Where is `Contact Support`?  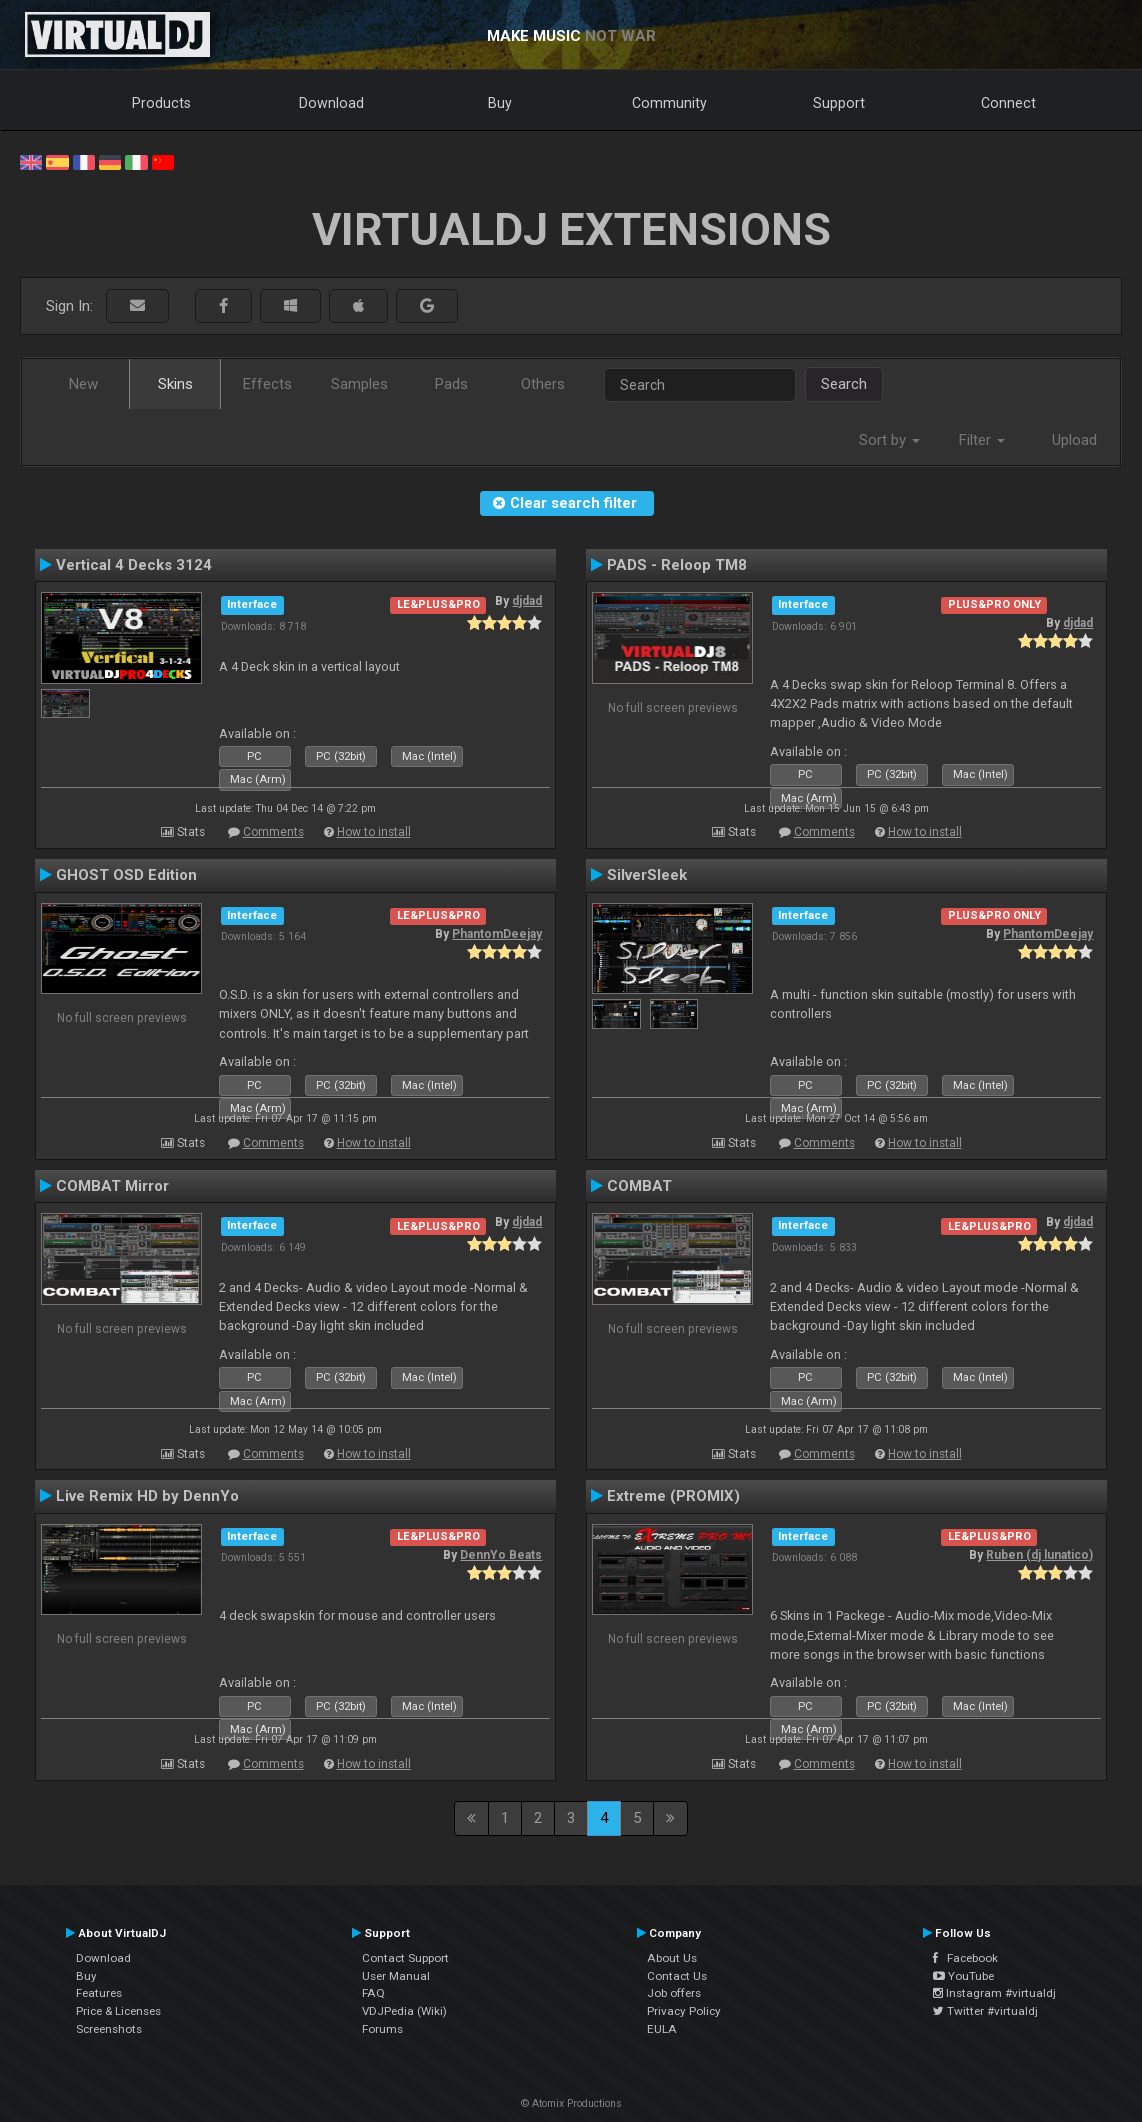 Contact Support is located at coordinates (405, 1958).